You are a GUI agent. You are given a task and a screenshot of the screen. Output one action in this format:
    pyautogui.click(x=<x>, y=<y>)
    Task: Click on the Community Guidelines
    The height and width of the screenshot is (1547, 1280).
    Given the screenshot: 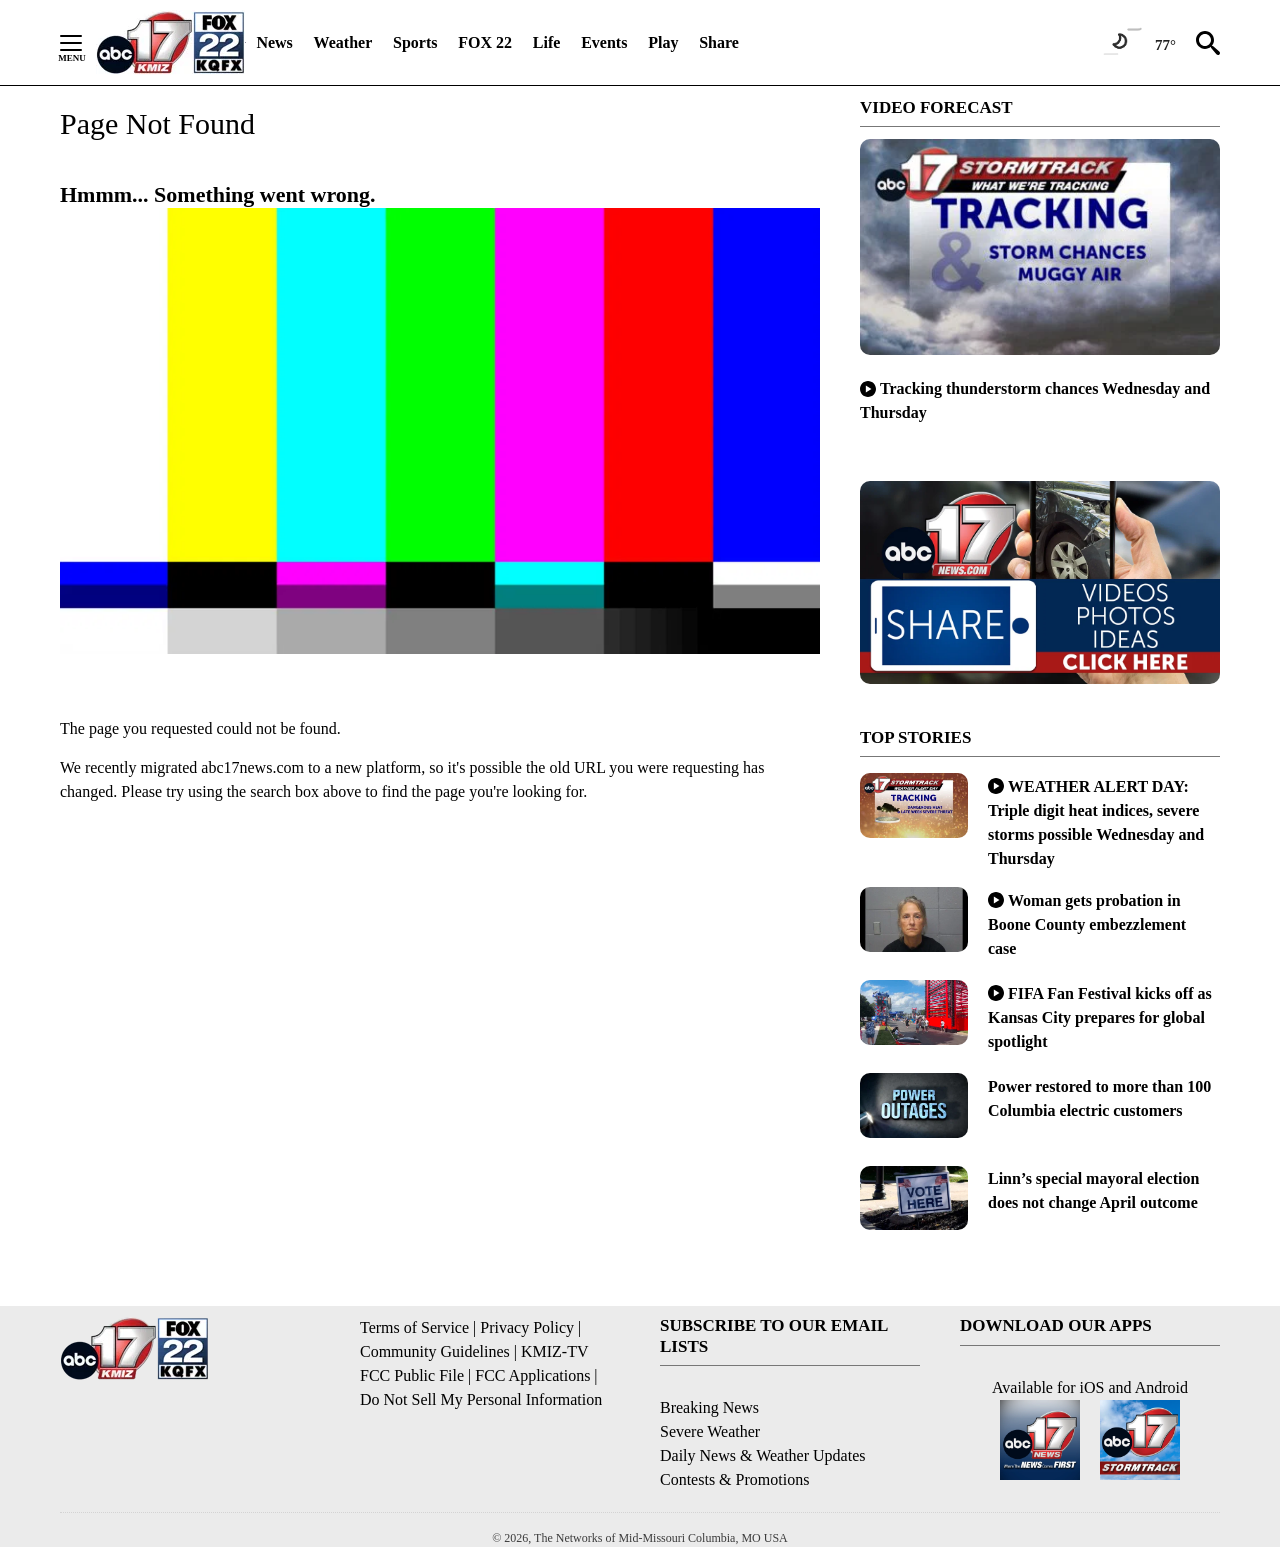 What is the action you would take?
    pyautogui.click(x=435, y=1351)
    